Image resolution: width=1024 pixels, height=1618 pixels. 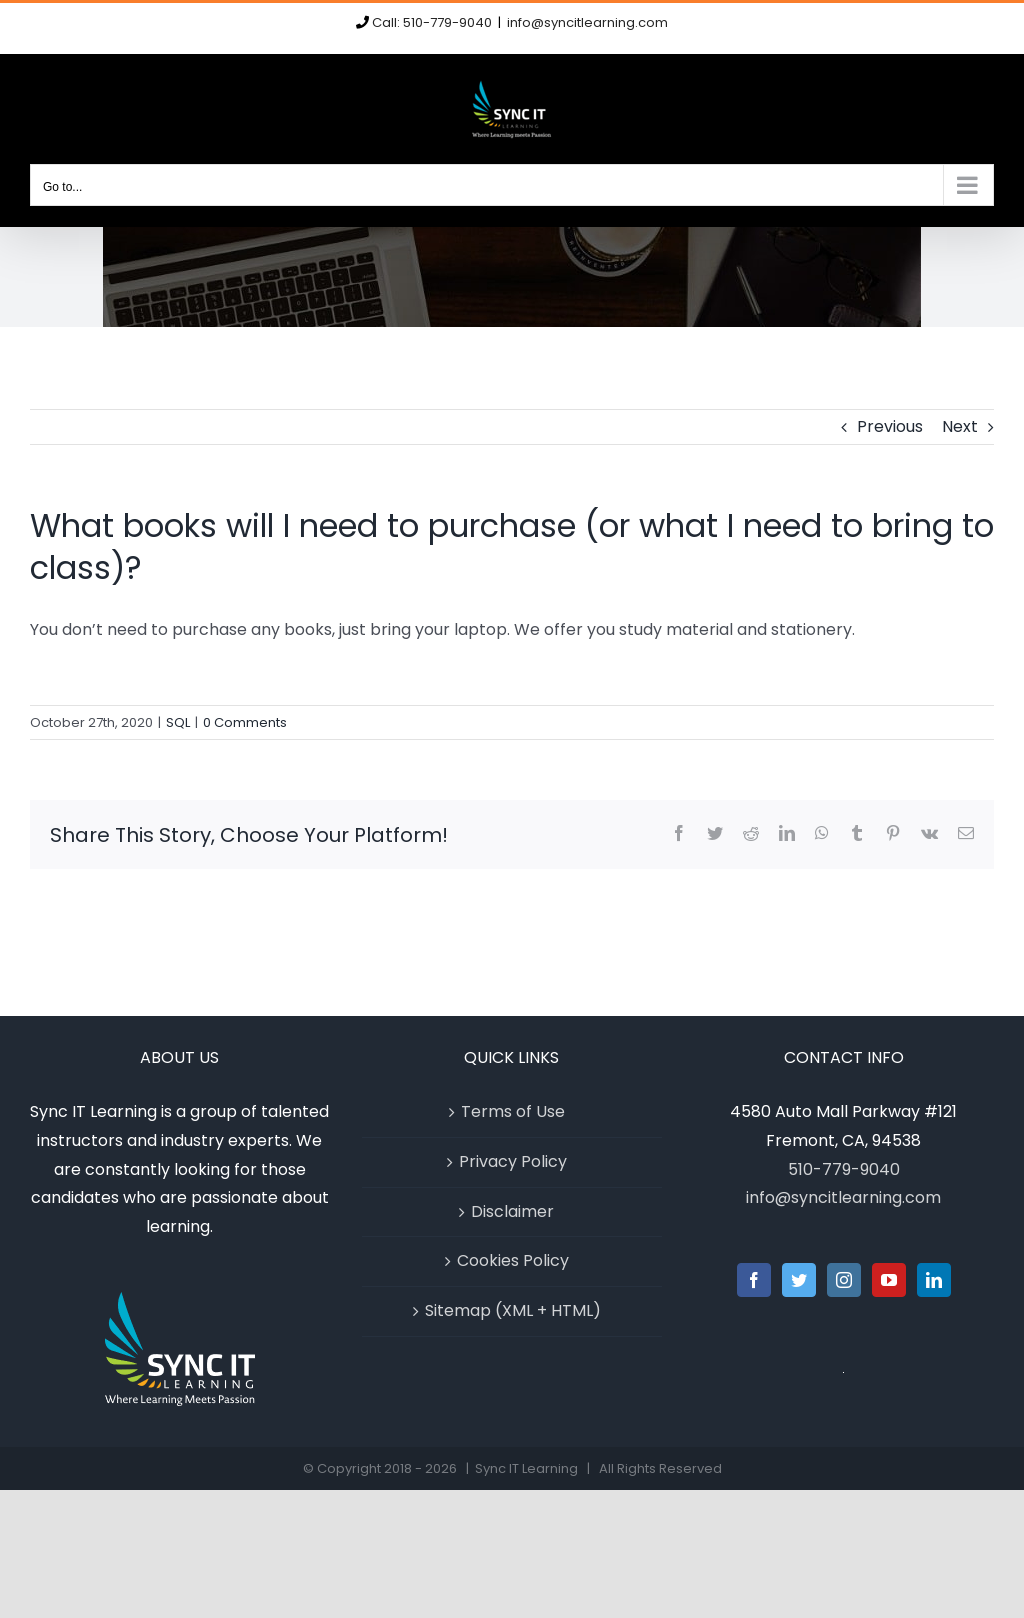 I want to click on 510-779-9040, so click(x=844, y=1169).